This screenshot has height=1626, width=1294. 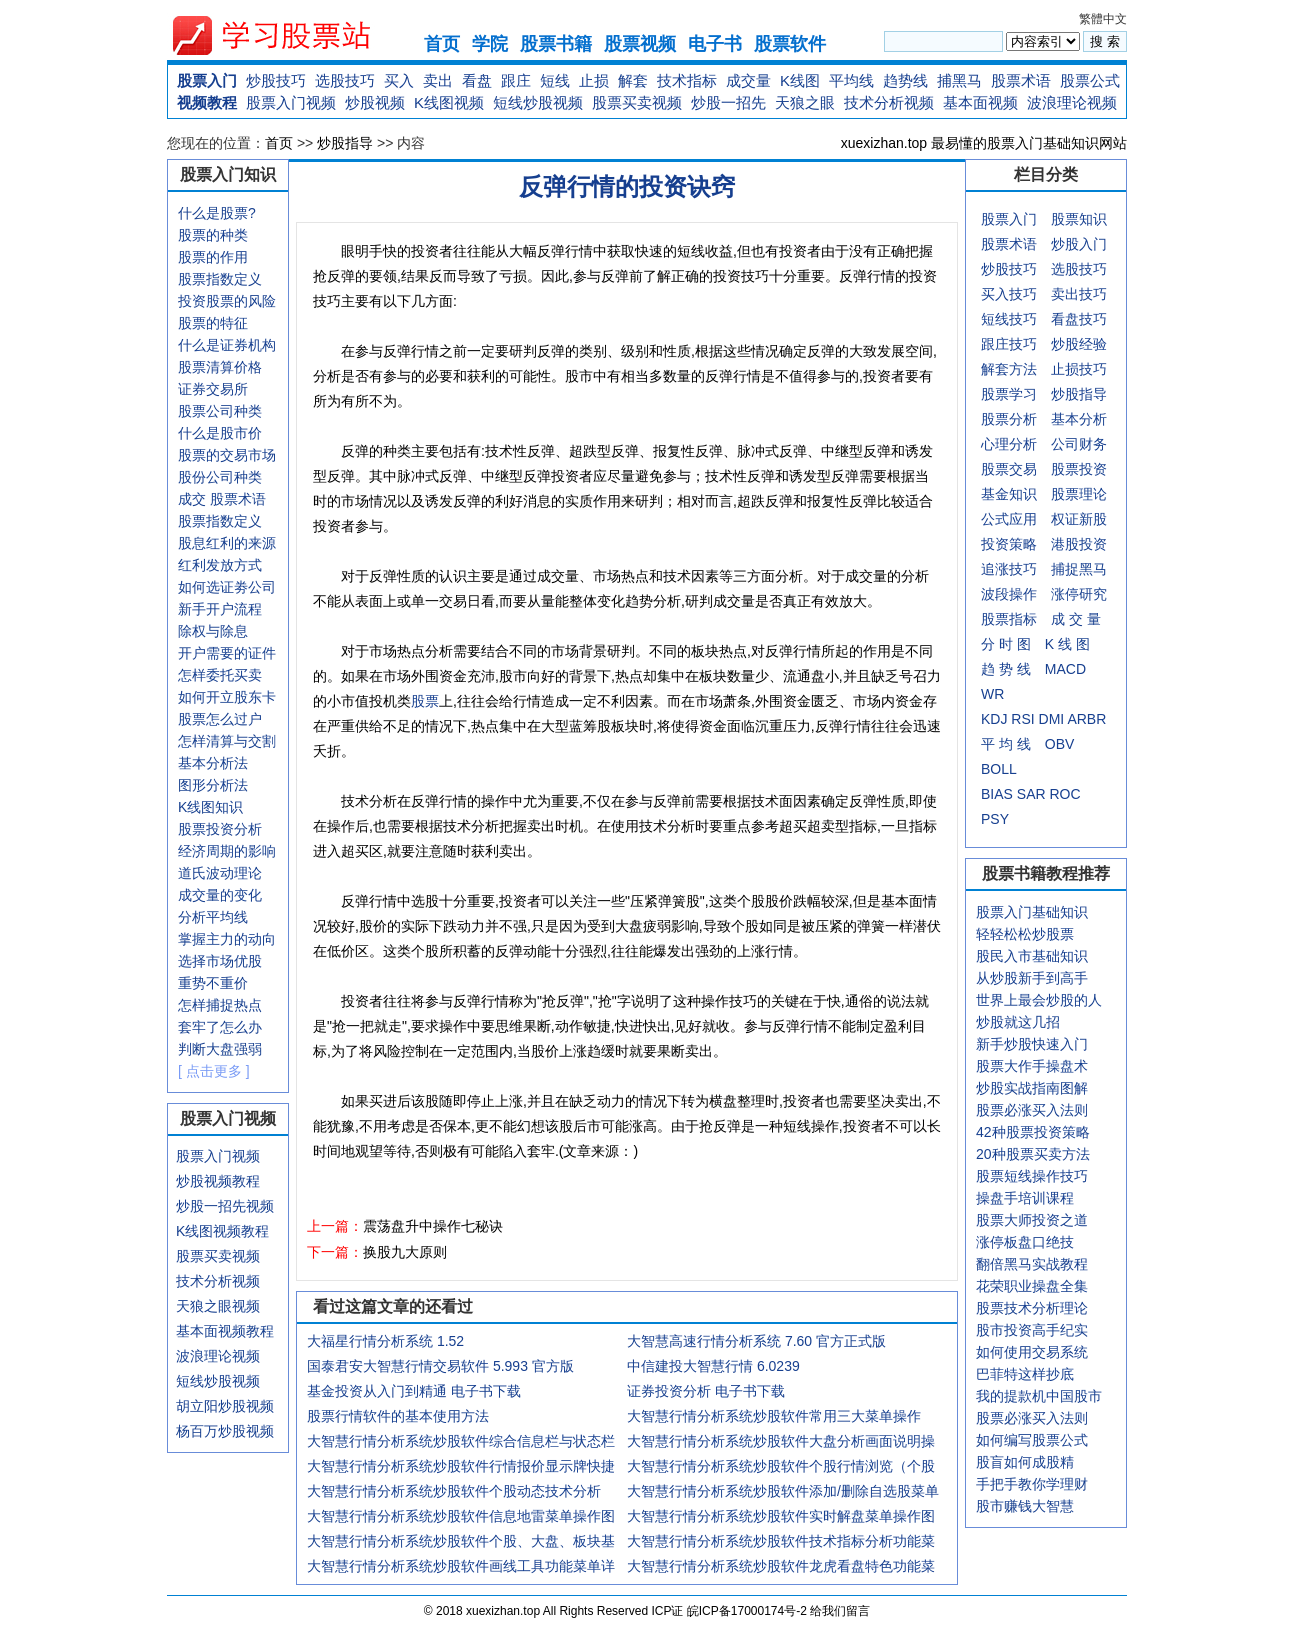 I want to click on 炒股技巧, so click(x=276, y=80).